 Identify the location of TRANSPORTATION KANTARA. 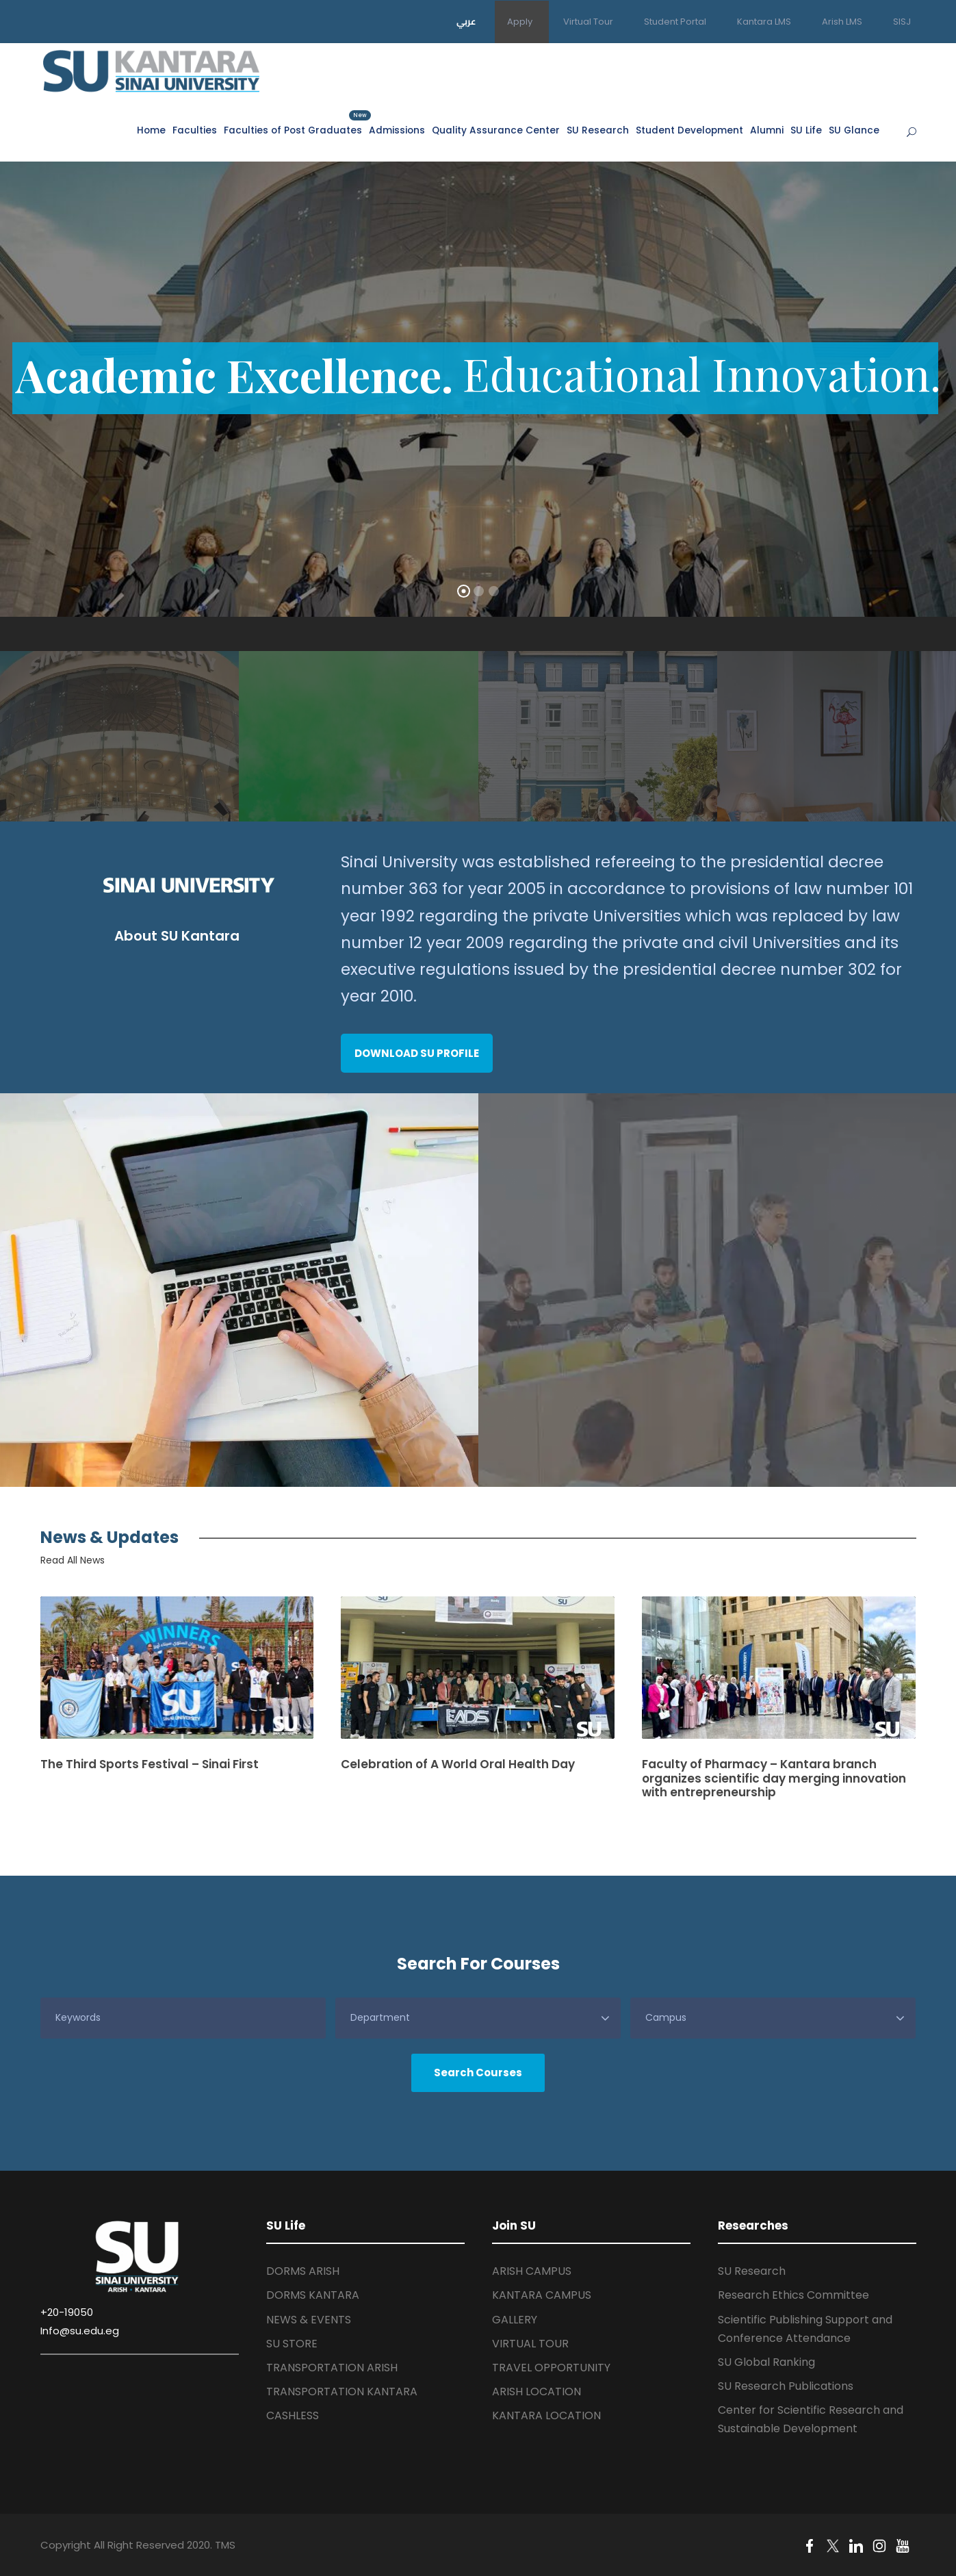
(341, 2391).